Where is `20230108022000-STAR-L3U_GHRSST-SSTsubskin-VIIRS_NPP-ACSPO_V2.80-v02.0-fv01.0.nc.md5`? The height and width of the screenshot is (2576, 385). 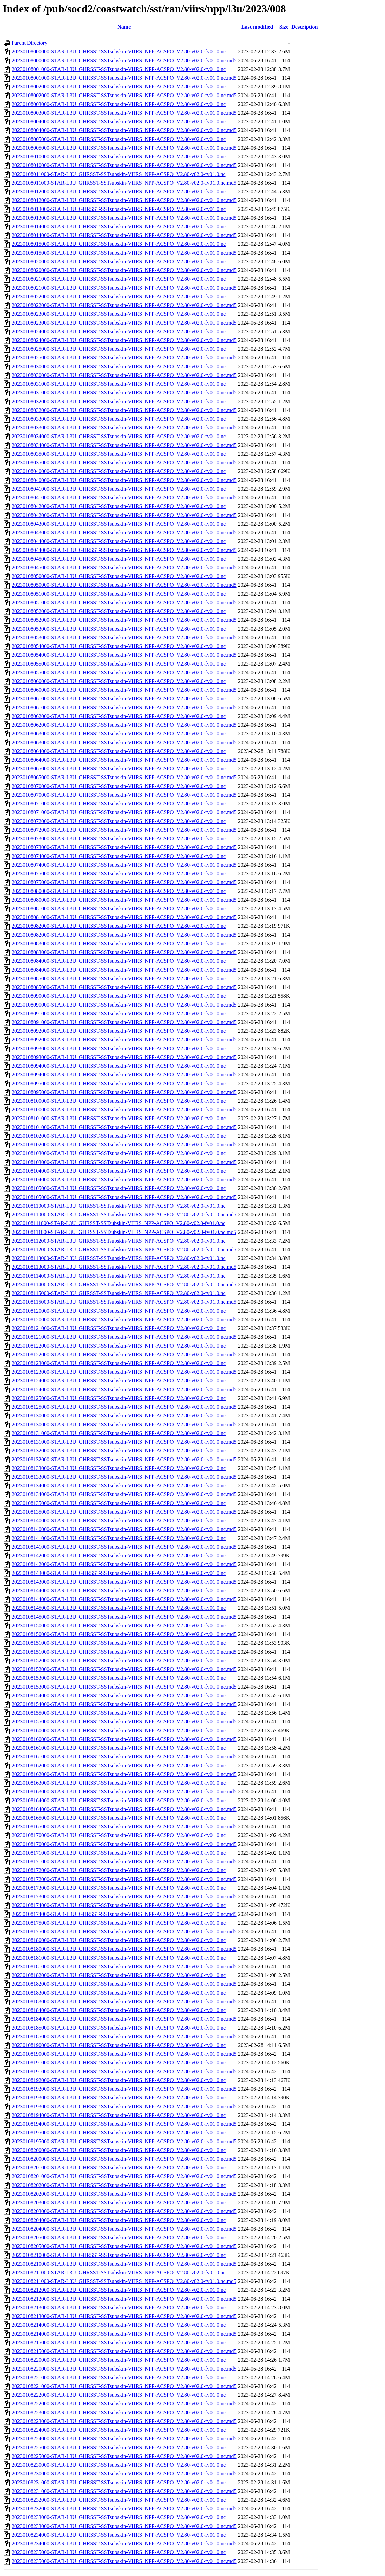
20230108022000-STAR-L3U_GHRSST-SSTsubskin-VIIRS_NPP-ACSPO_V2.80-v02.0-fv01.0.nc.md5 is located at coordinates (124, 305).